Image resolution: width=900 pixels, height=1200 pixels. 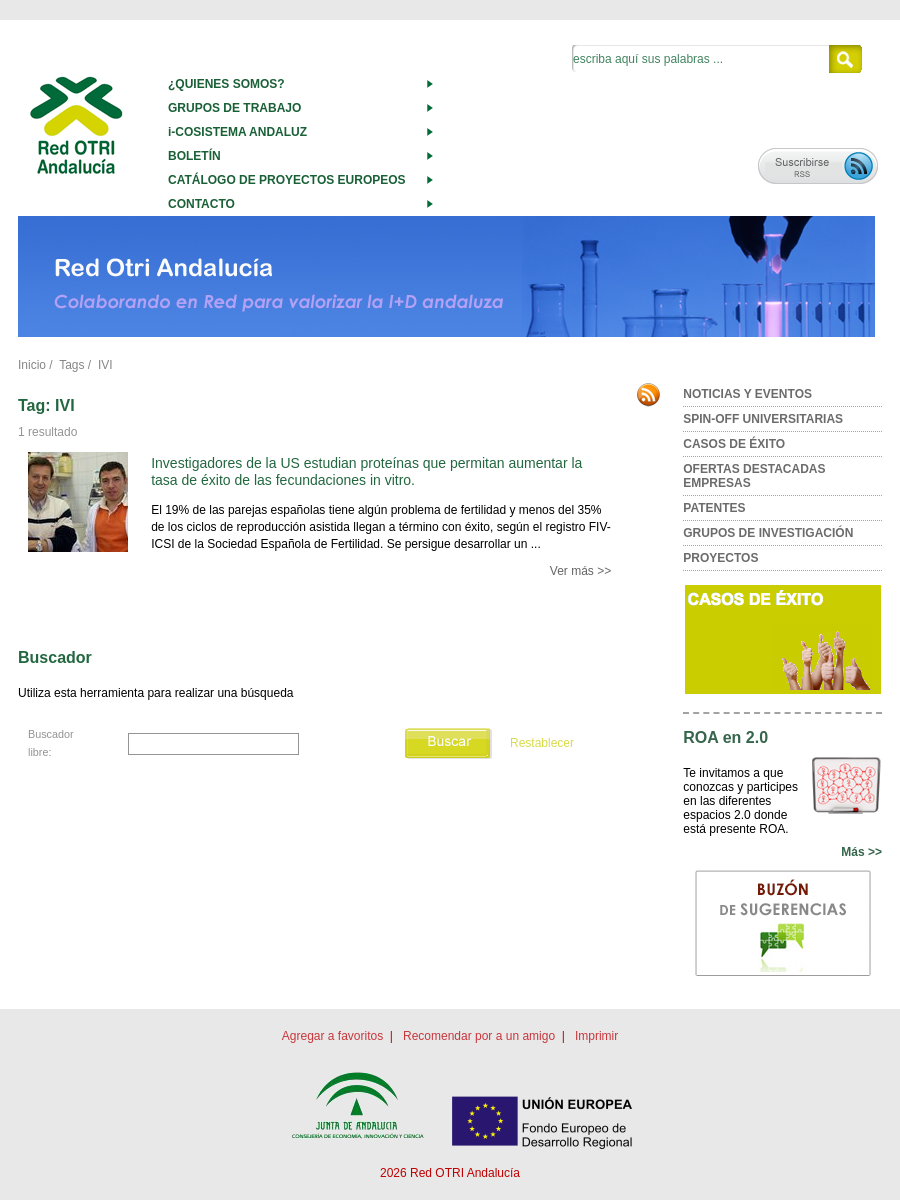 What do you see at coordinates (479, 1036) in the screenshot?
I see `Recomendar por a un amigo` at bounding box center [479, 1036].